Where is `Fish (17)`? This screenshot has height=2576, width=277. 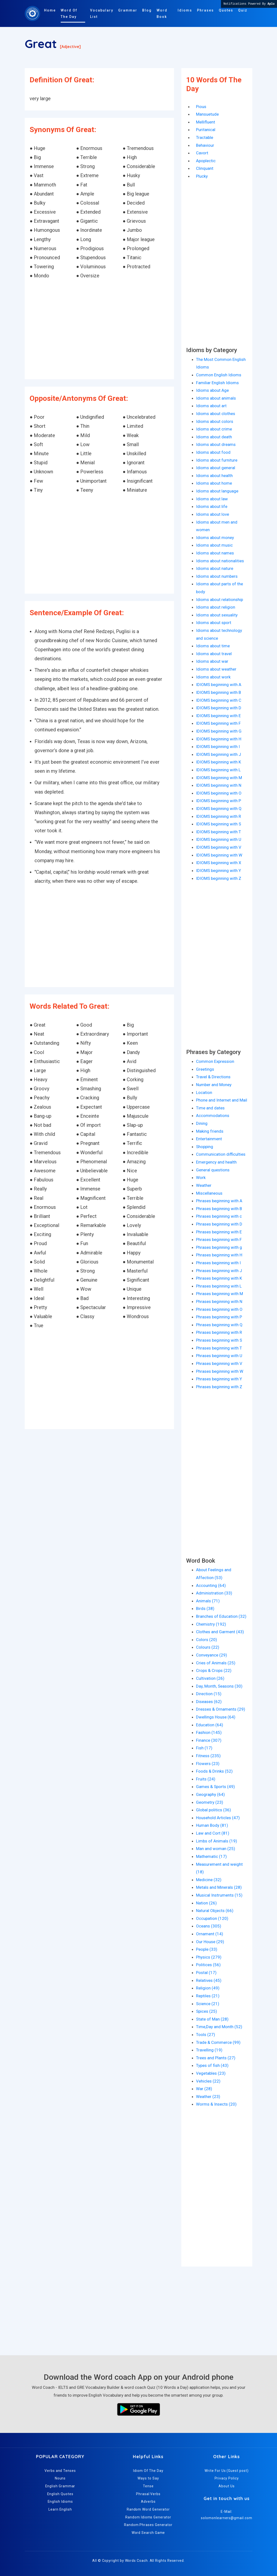
Fish (17) is located at coordinates (204, 1747).